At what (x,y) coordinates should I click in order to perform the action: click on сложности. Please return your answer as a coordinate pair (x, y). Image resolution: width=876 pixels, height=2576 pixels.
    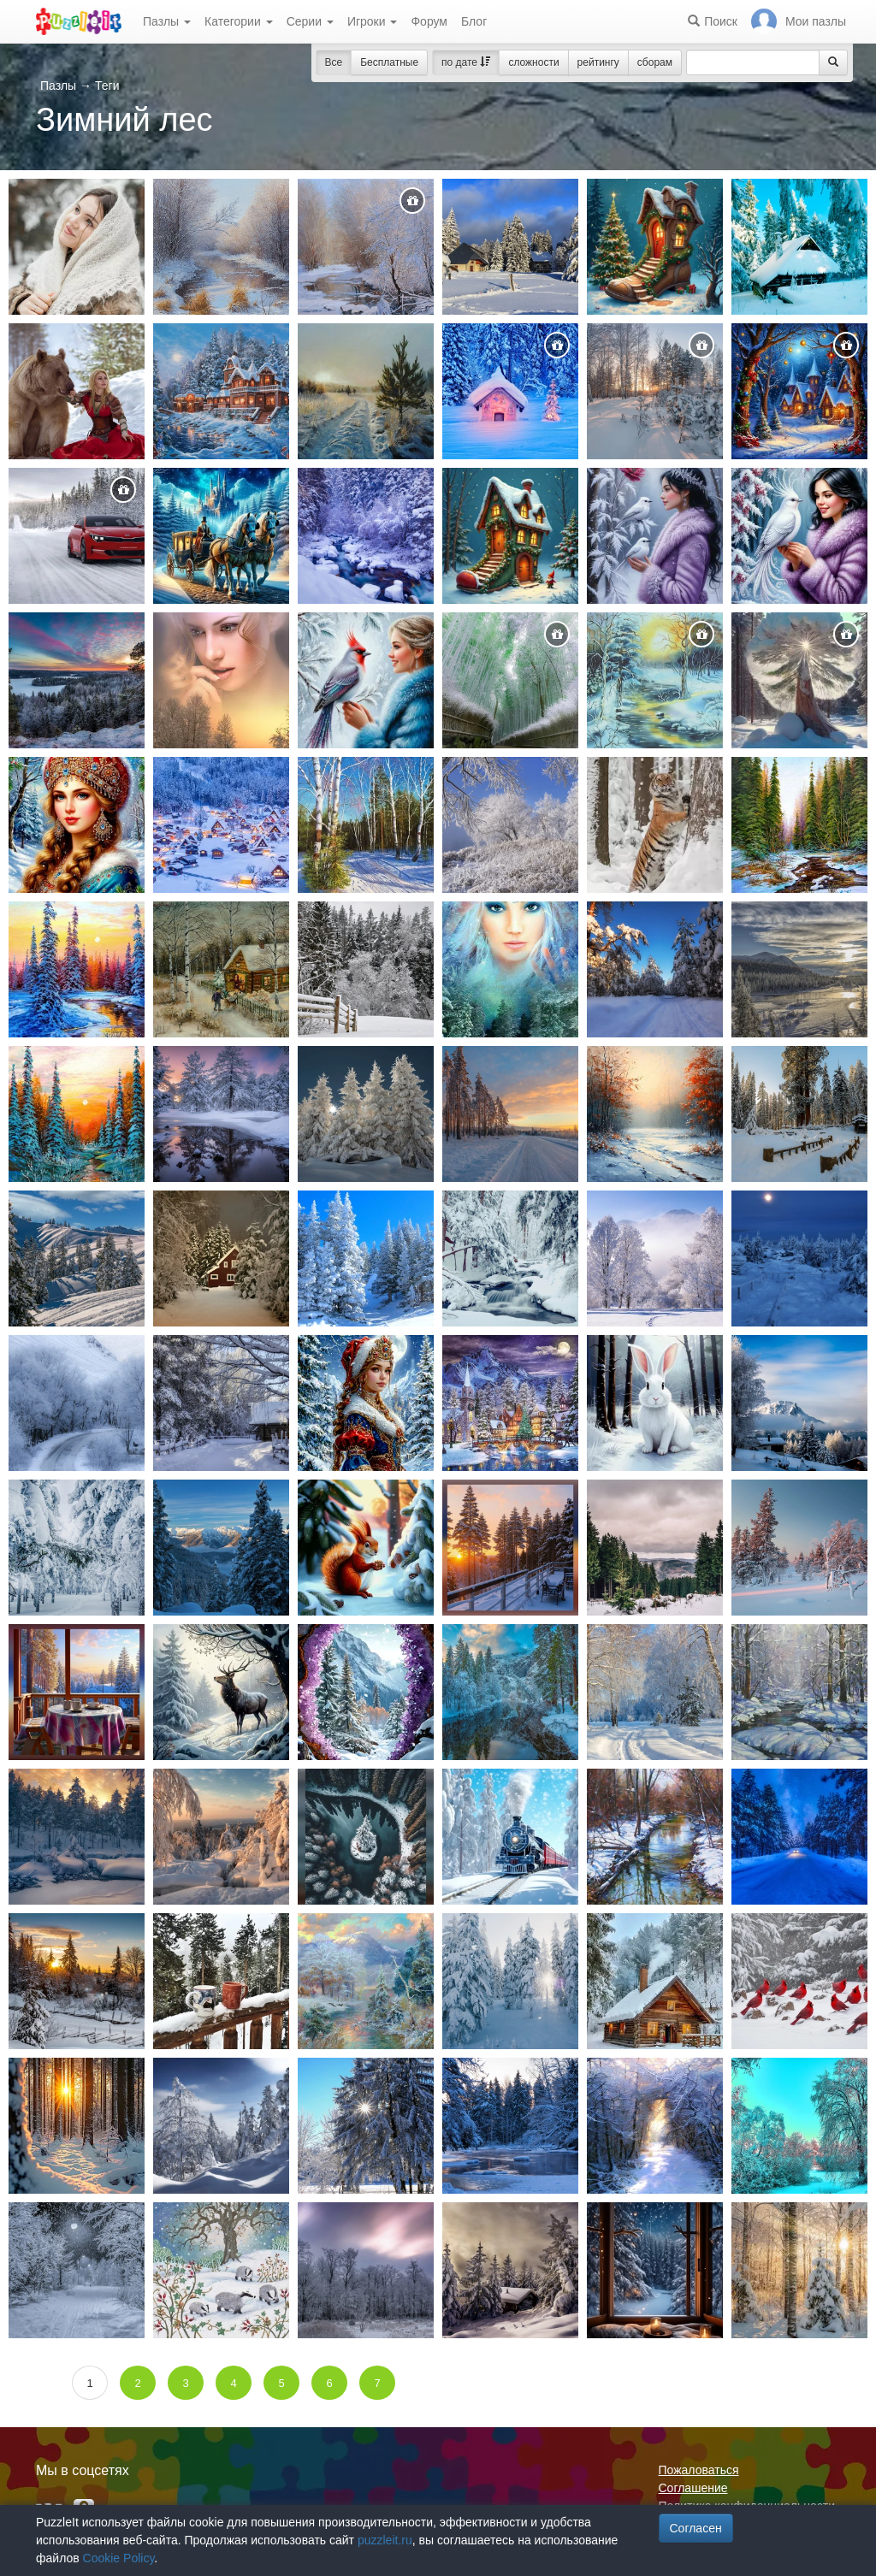
    Looking at the image, I should click on (533, 62).